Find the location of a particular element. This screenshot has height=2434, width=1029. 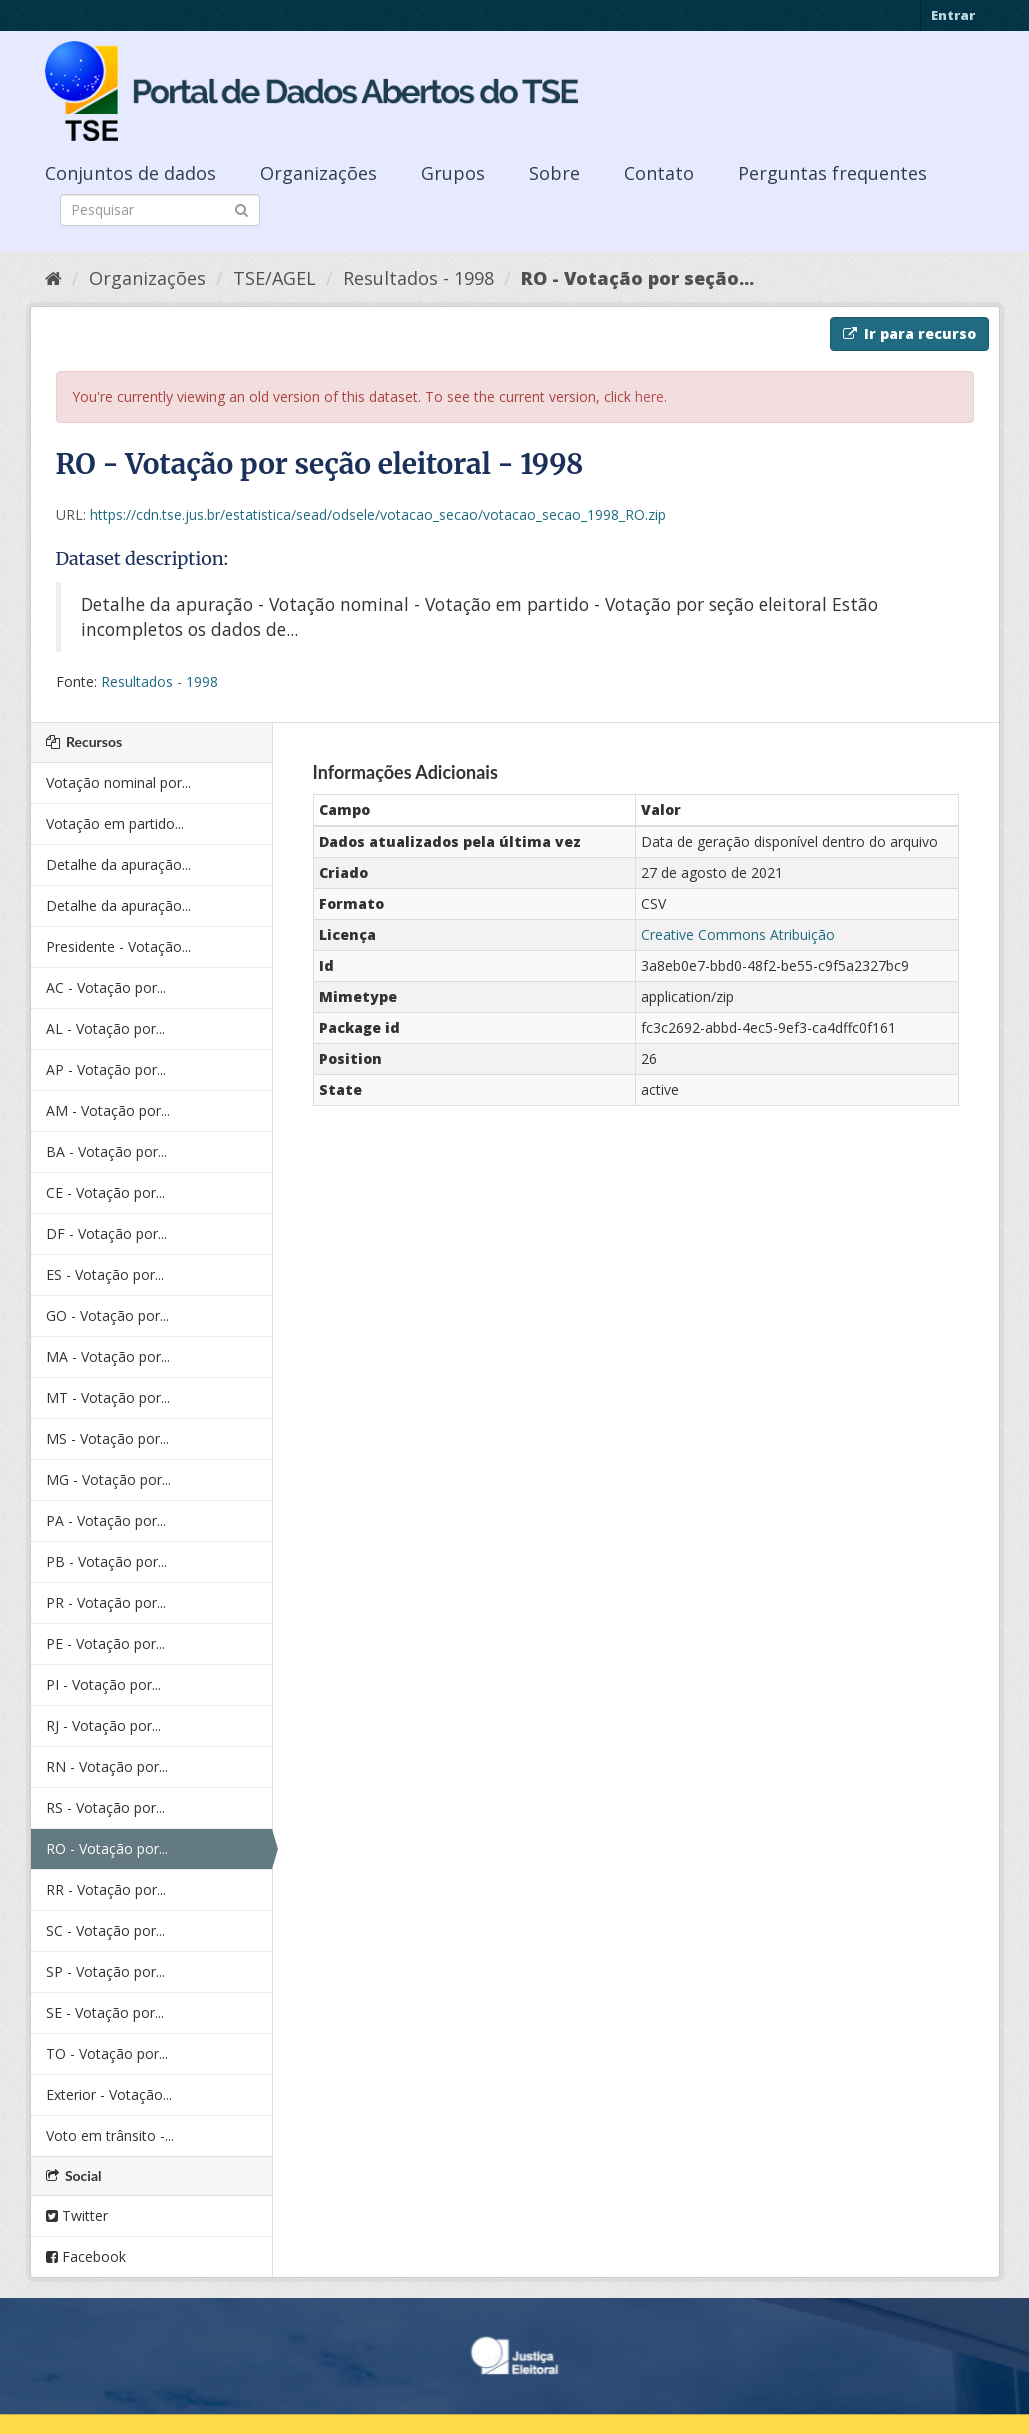

Conjuntos de dados is located at coordinates (130, 173).